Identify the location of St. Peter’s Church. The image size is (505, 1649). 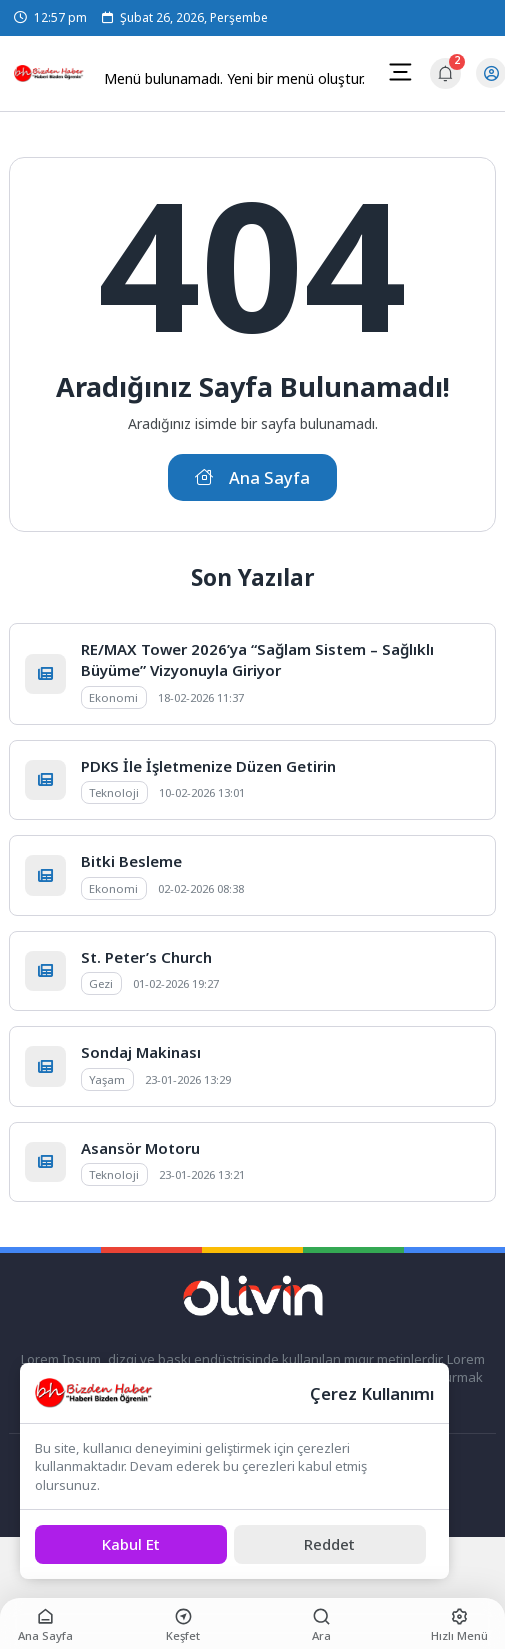
(146, 957).